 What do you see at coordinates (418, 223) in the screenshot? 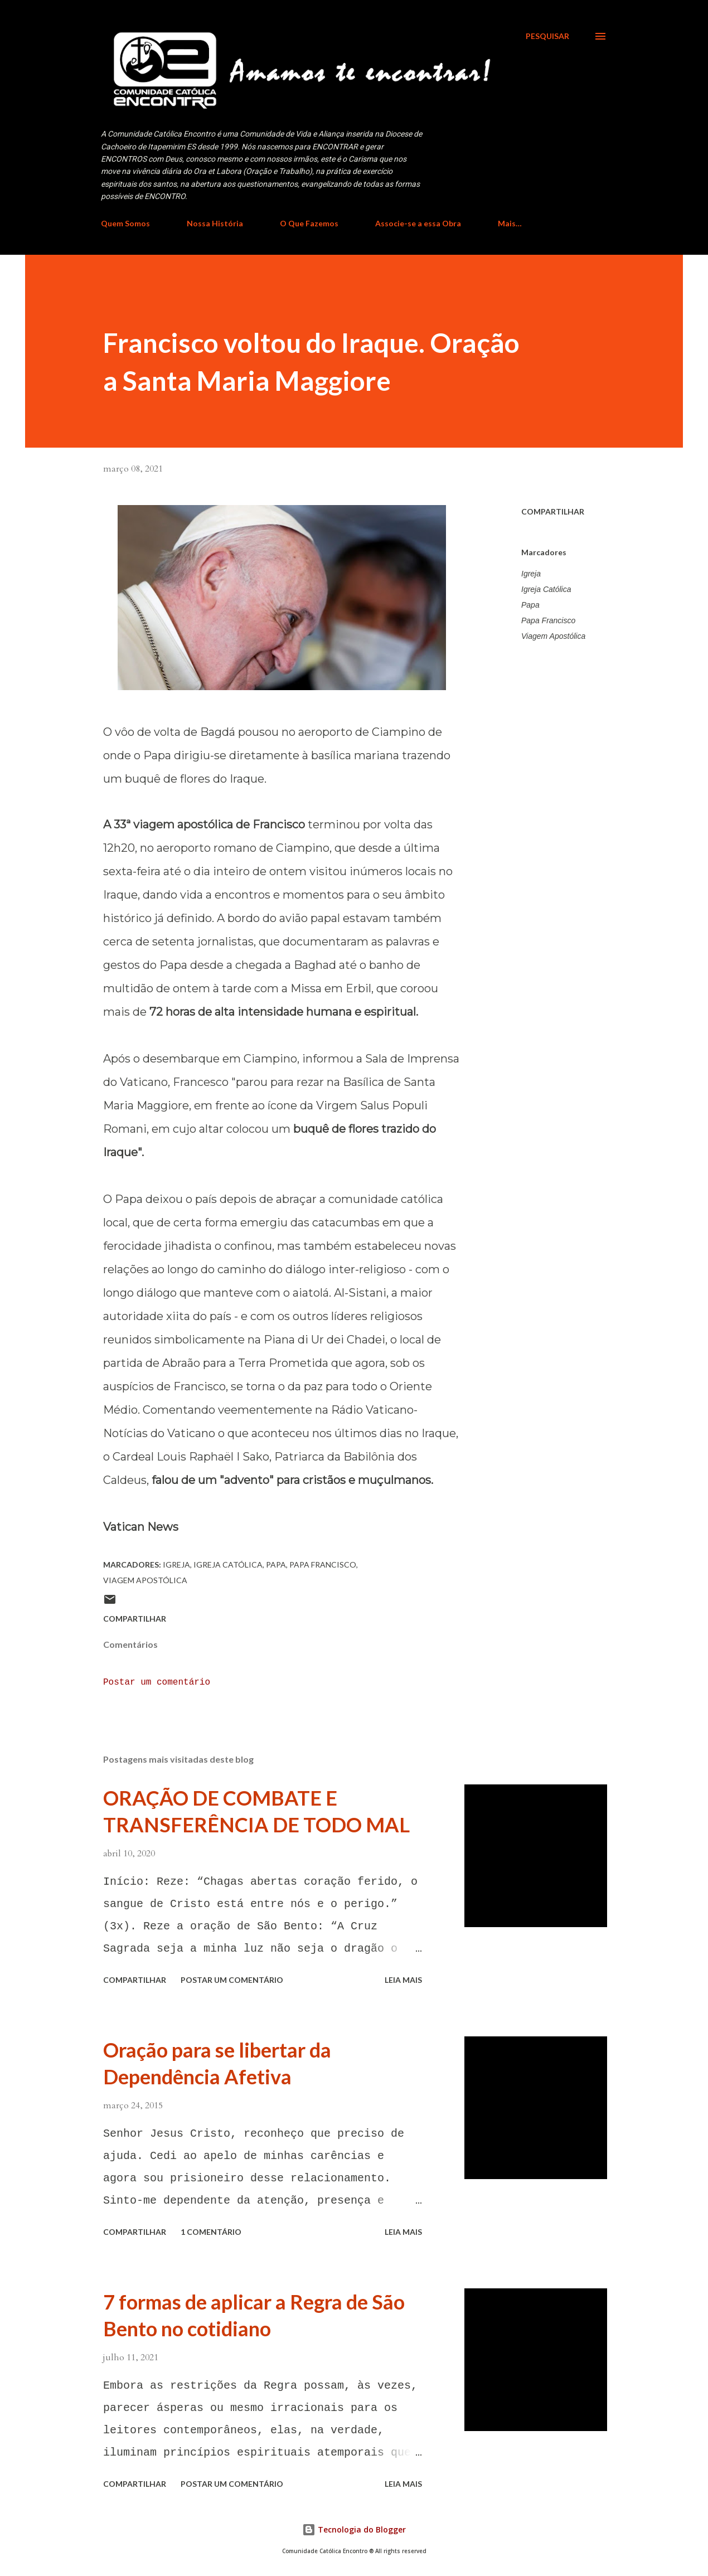
I see `Associe-se a essa Obra` at bounding box center [418, 223].